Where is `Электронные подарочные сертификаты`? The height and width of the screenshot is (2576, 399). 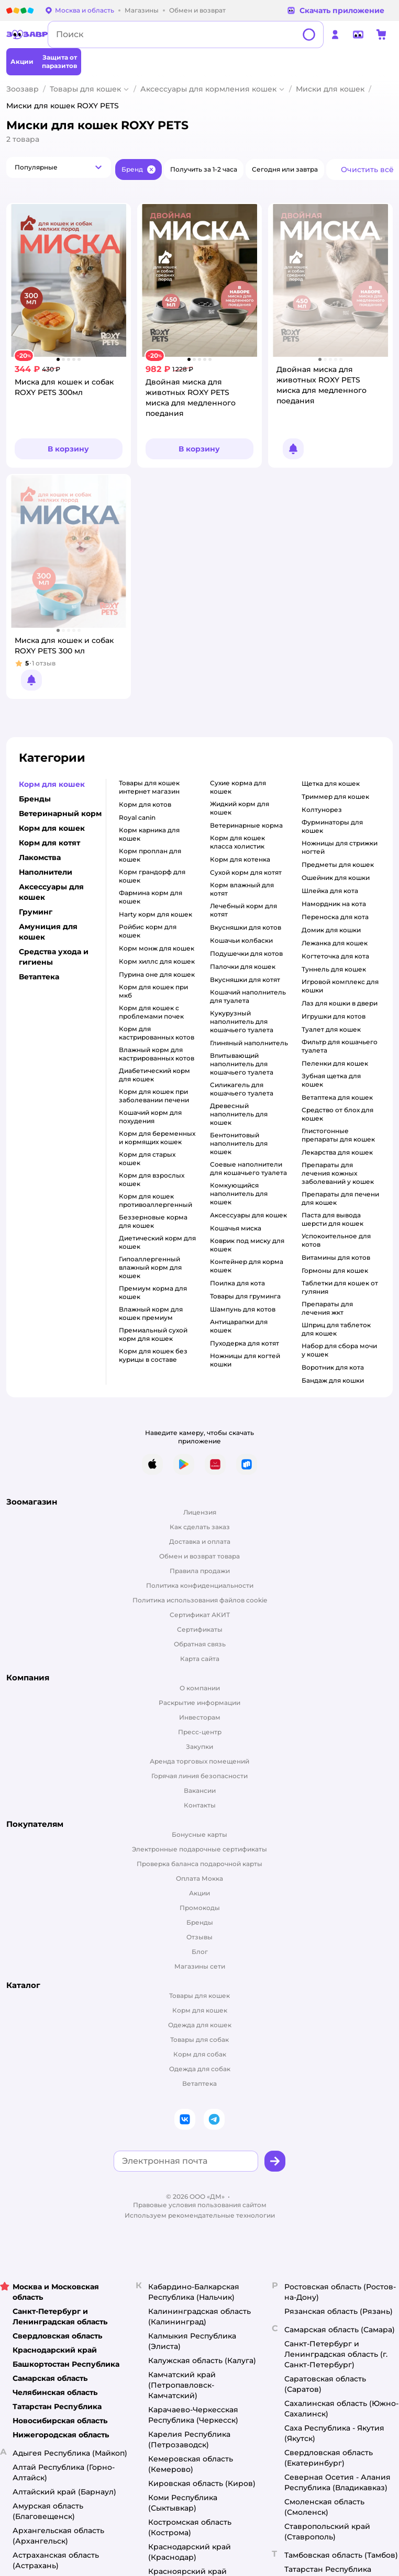 Электронные подарочные сертификаты is located at coordinates (199, 1849).